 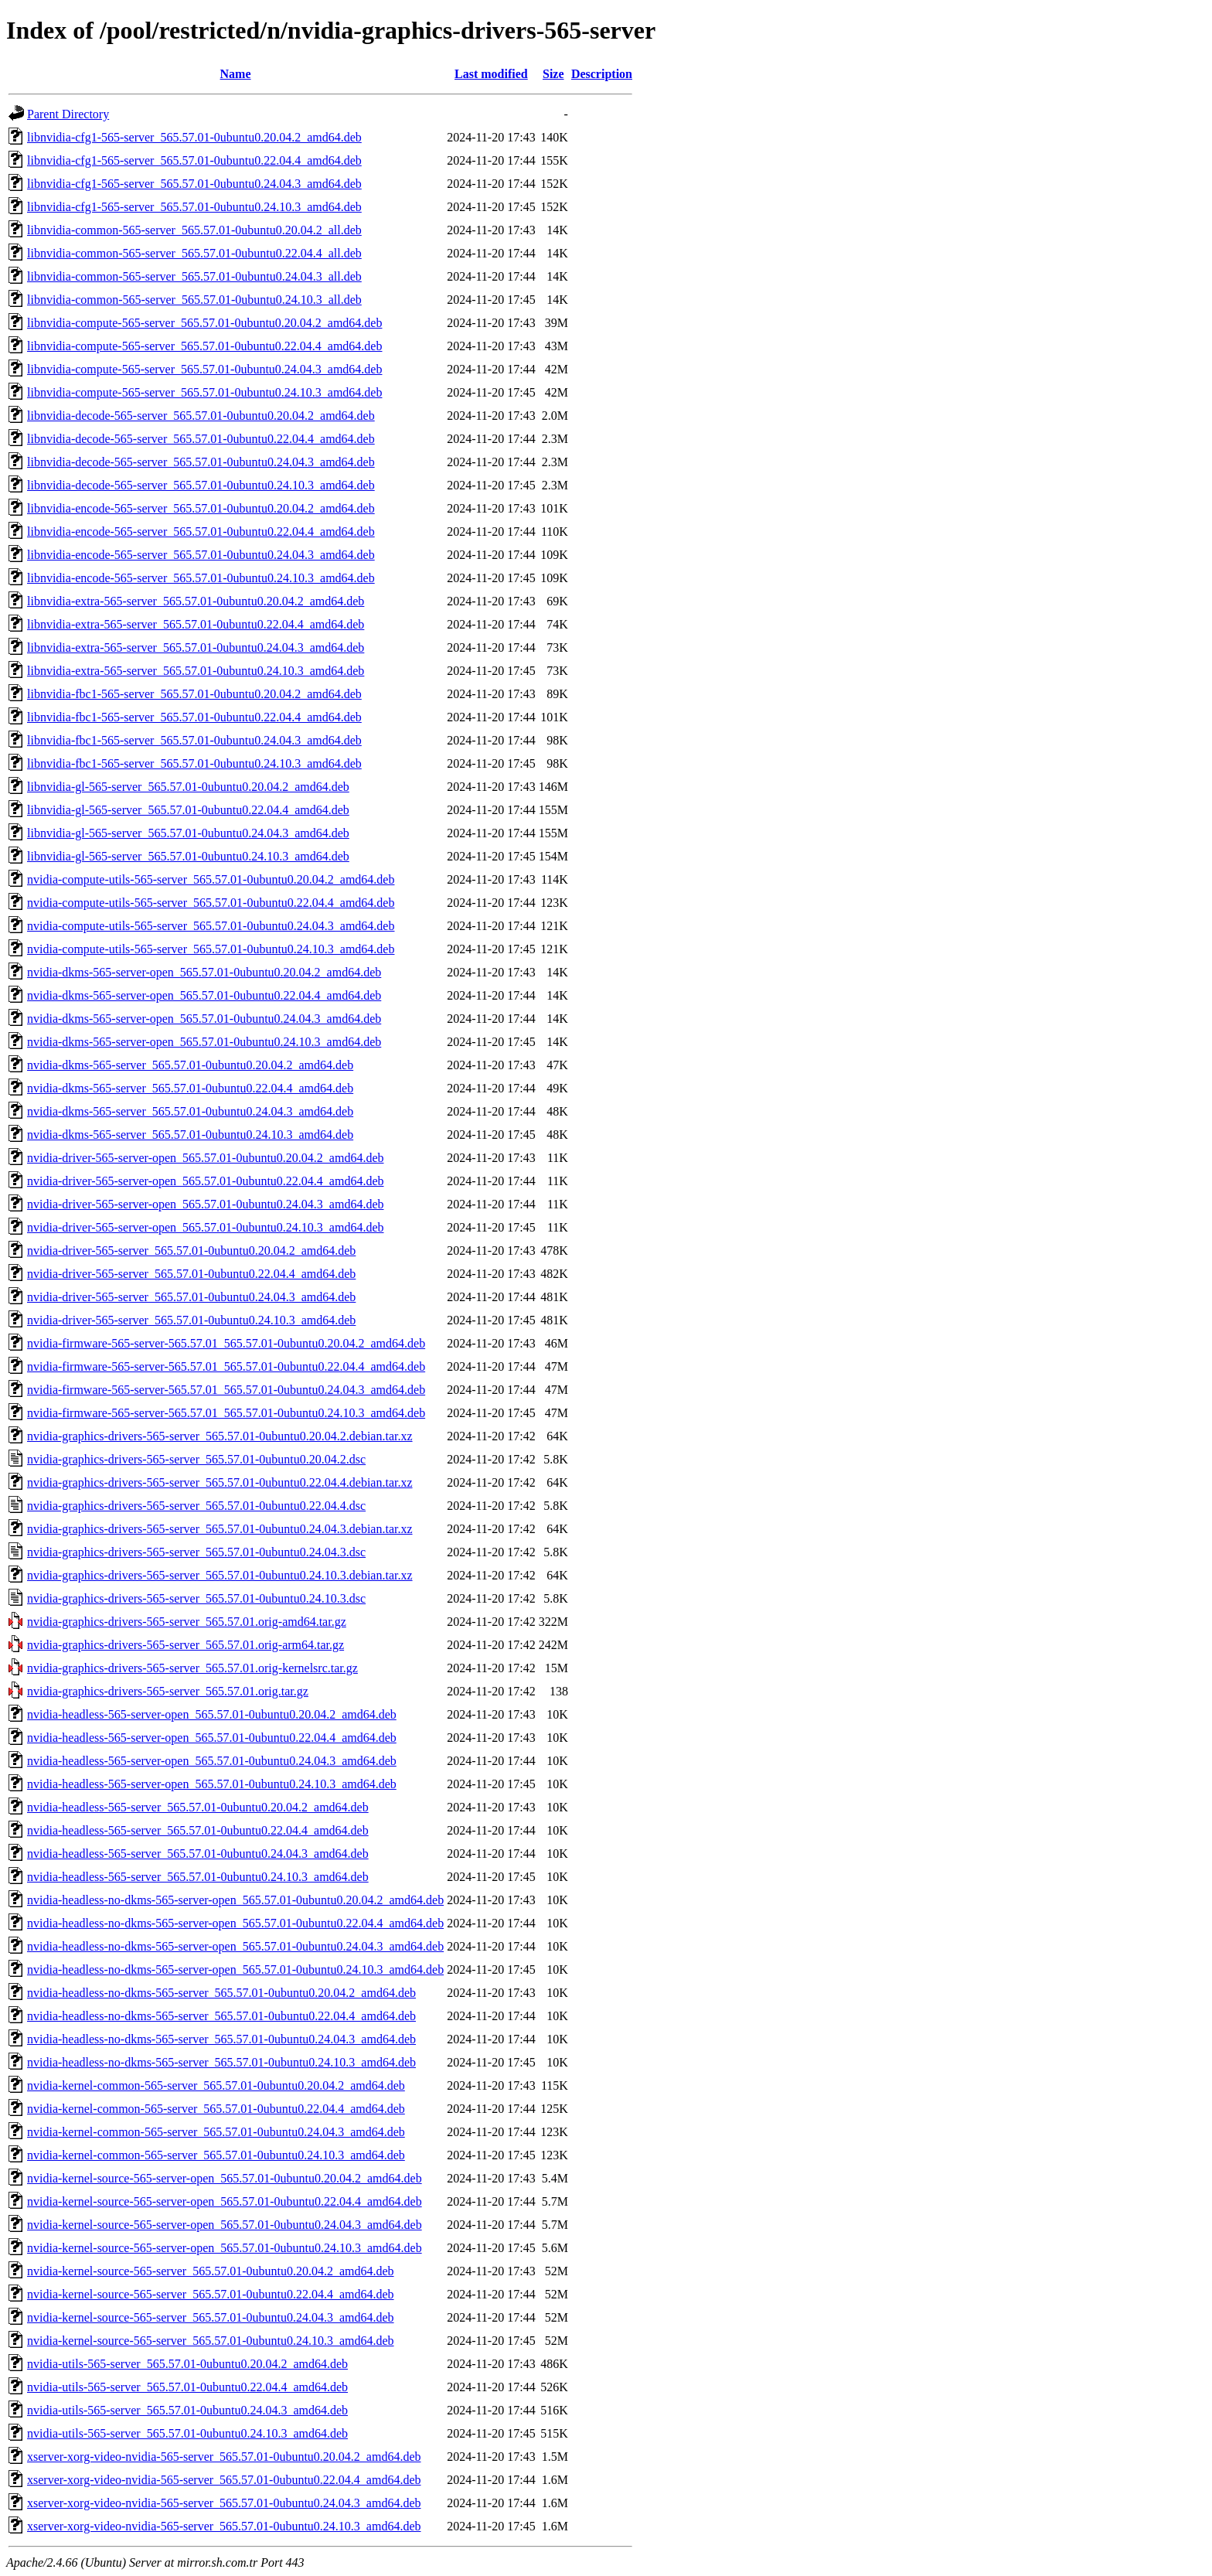 I want to click on nvidia-dkms-565-server_565.57.01-0ubuntu0.24.04.3_amd64.deb, so click(x=190, y=1111).